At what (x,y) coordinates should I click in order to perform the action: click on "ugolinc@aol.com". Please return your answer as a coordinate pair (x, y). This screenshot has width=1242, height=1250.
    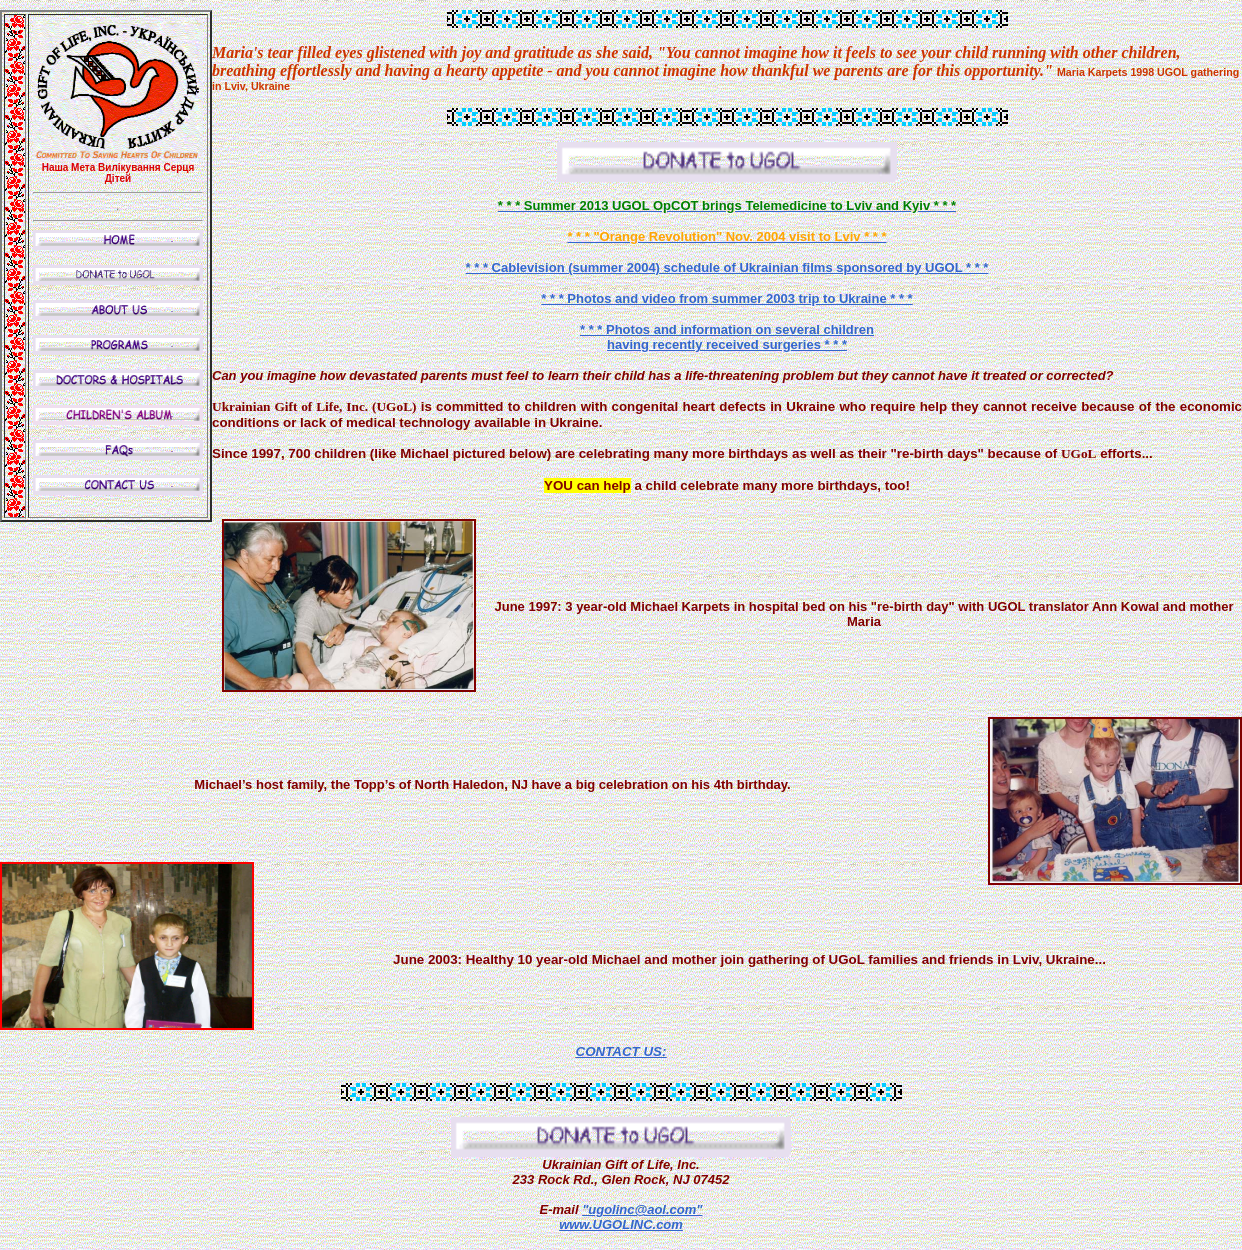
    Looking at the image, I should click on (642, 1209).